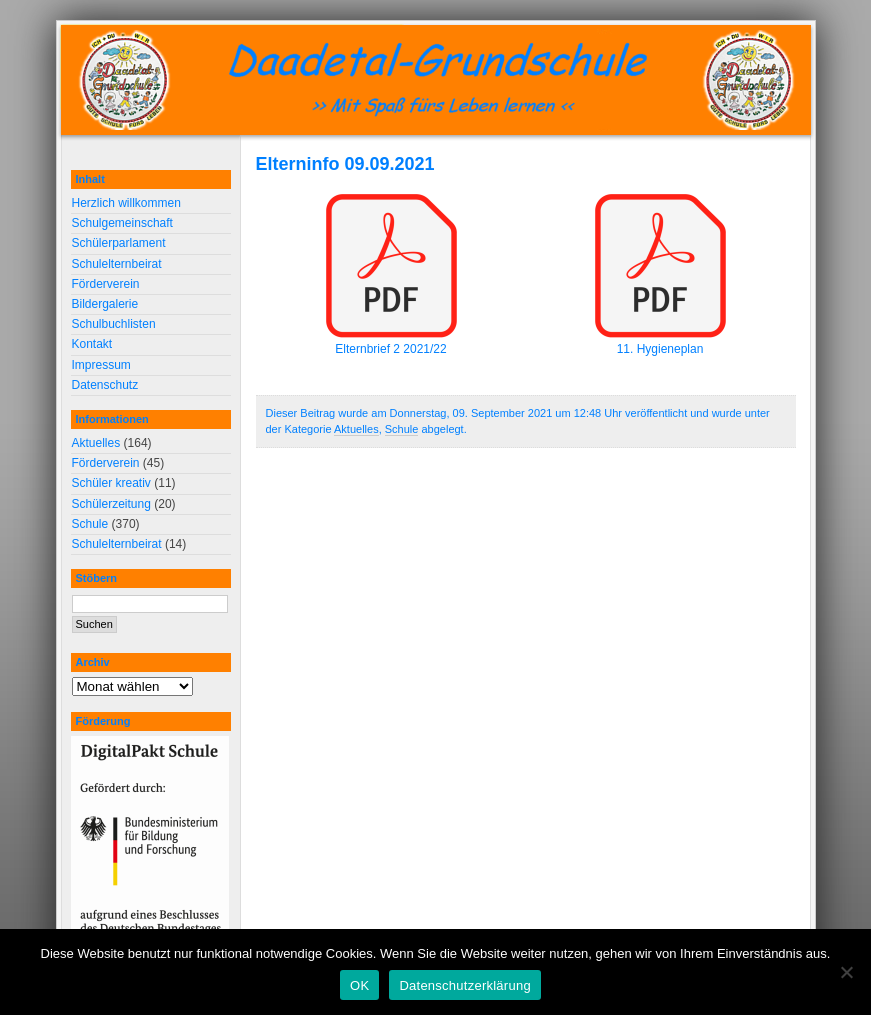 The image size is (871, 1015). Describe the element at coordinates (101, 365) in the screenshot. I see `Impressum` at that location.